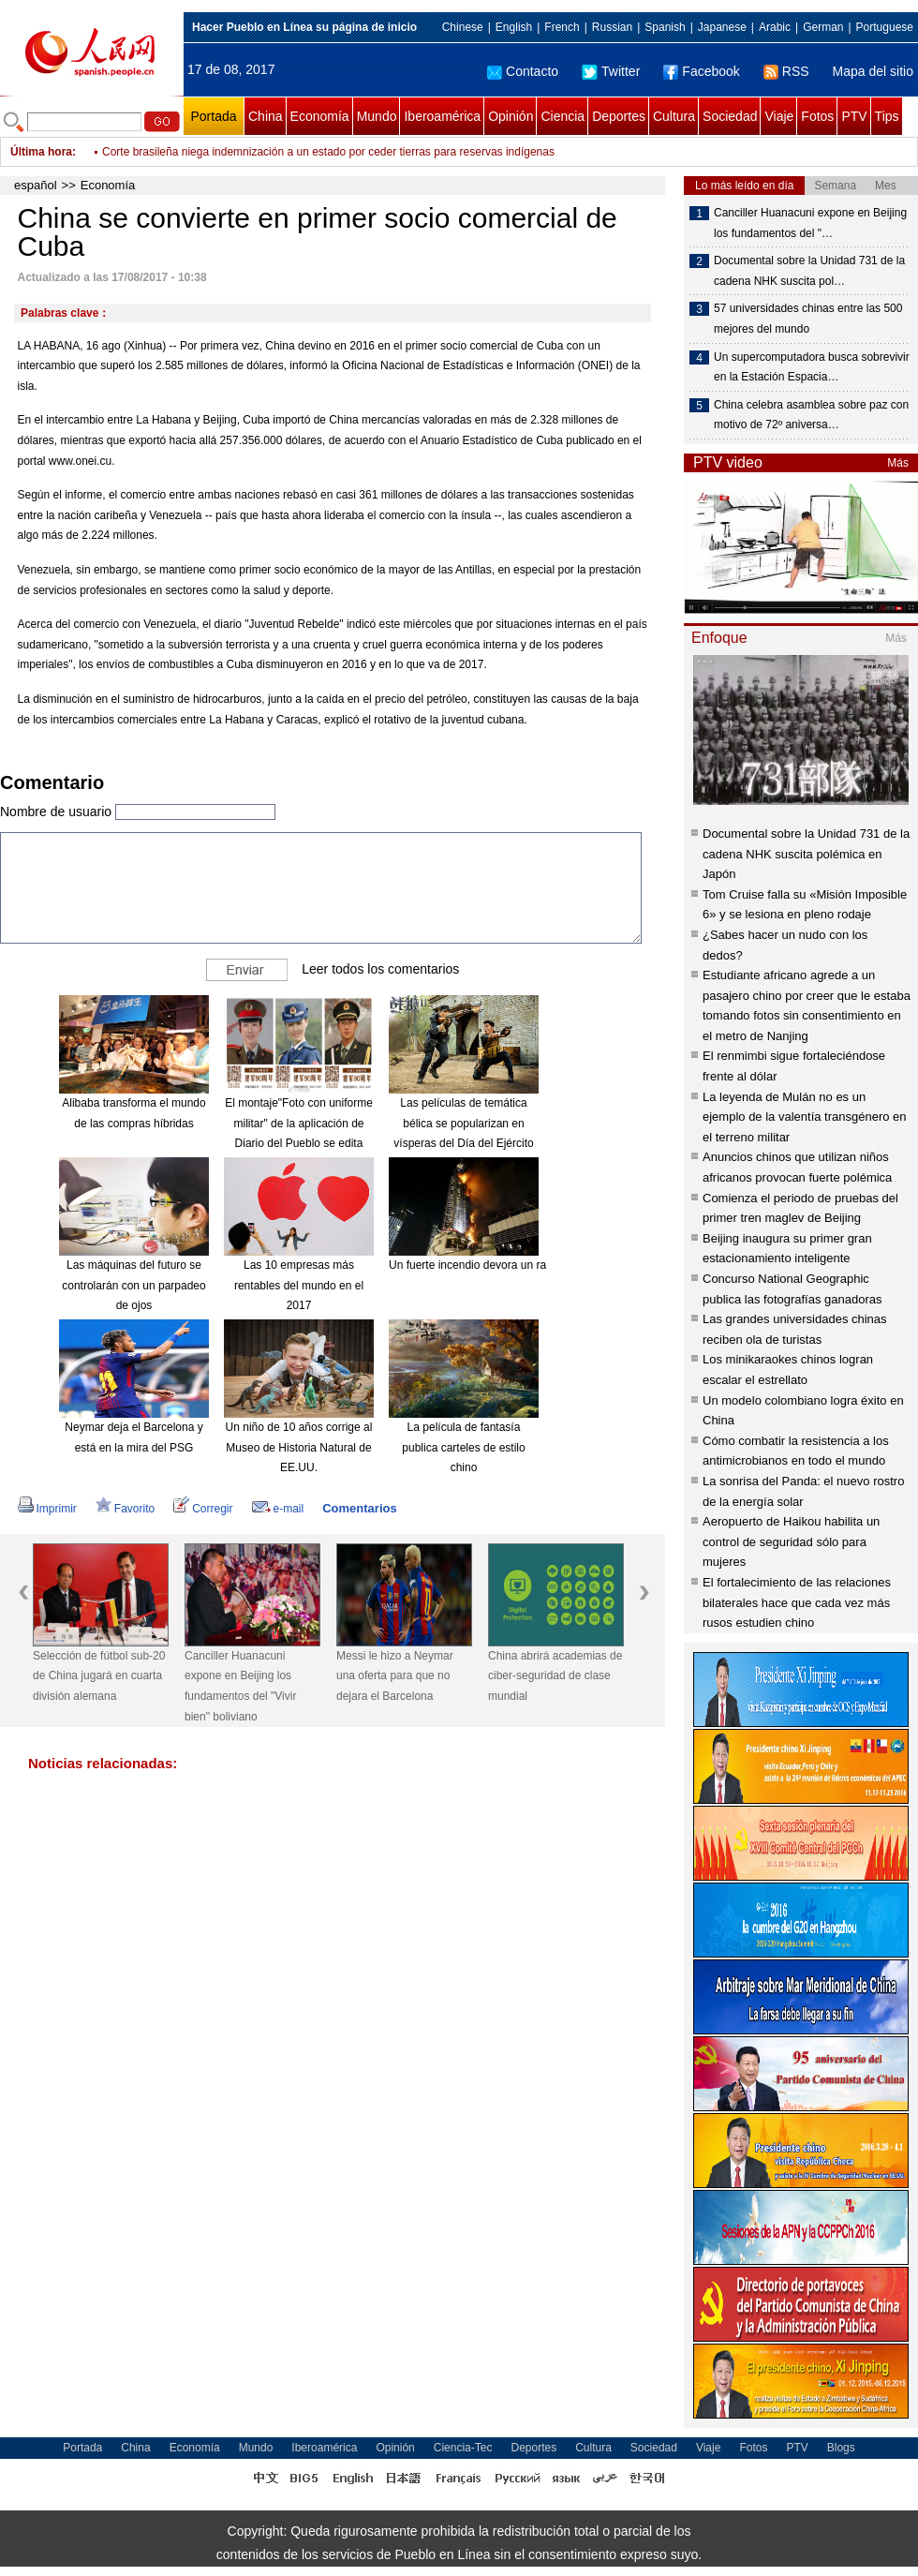  I want to click on PTV, so click(853, 116).